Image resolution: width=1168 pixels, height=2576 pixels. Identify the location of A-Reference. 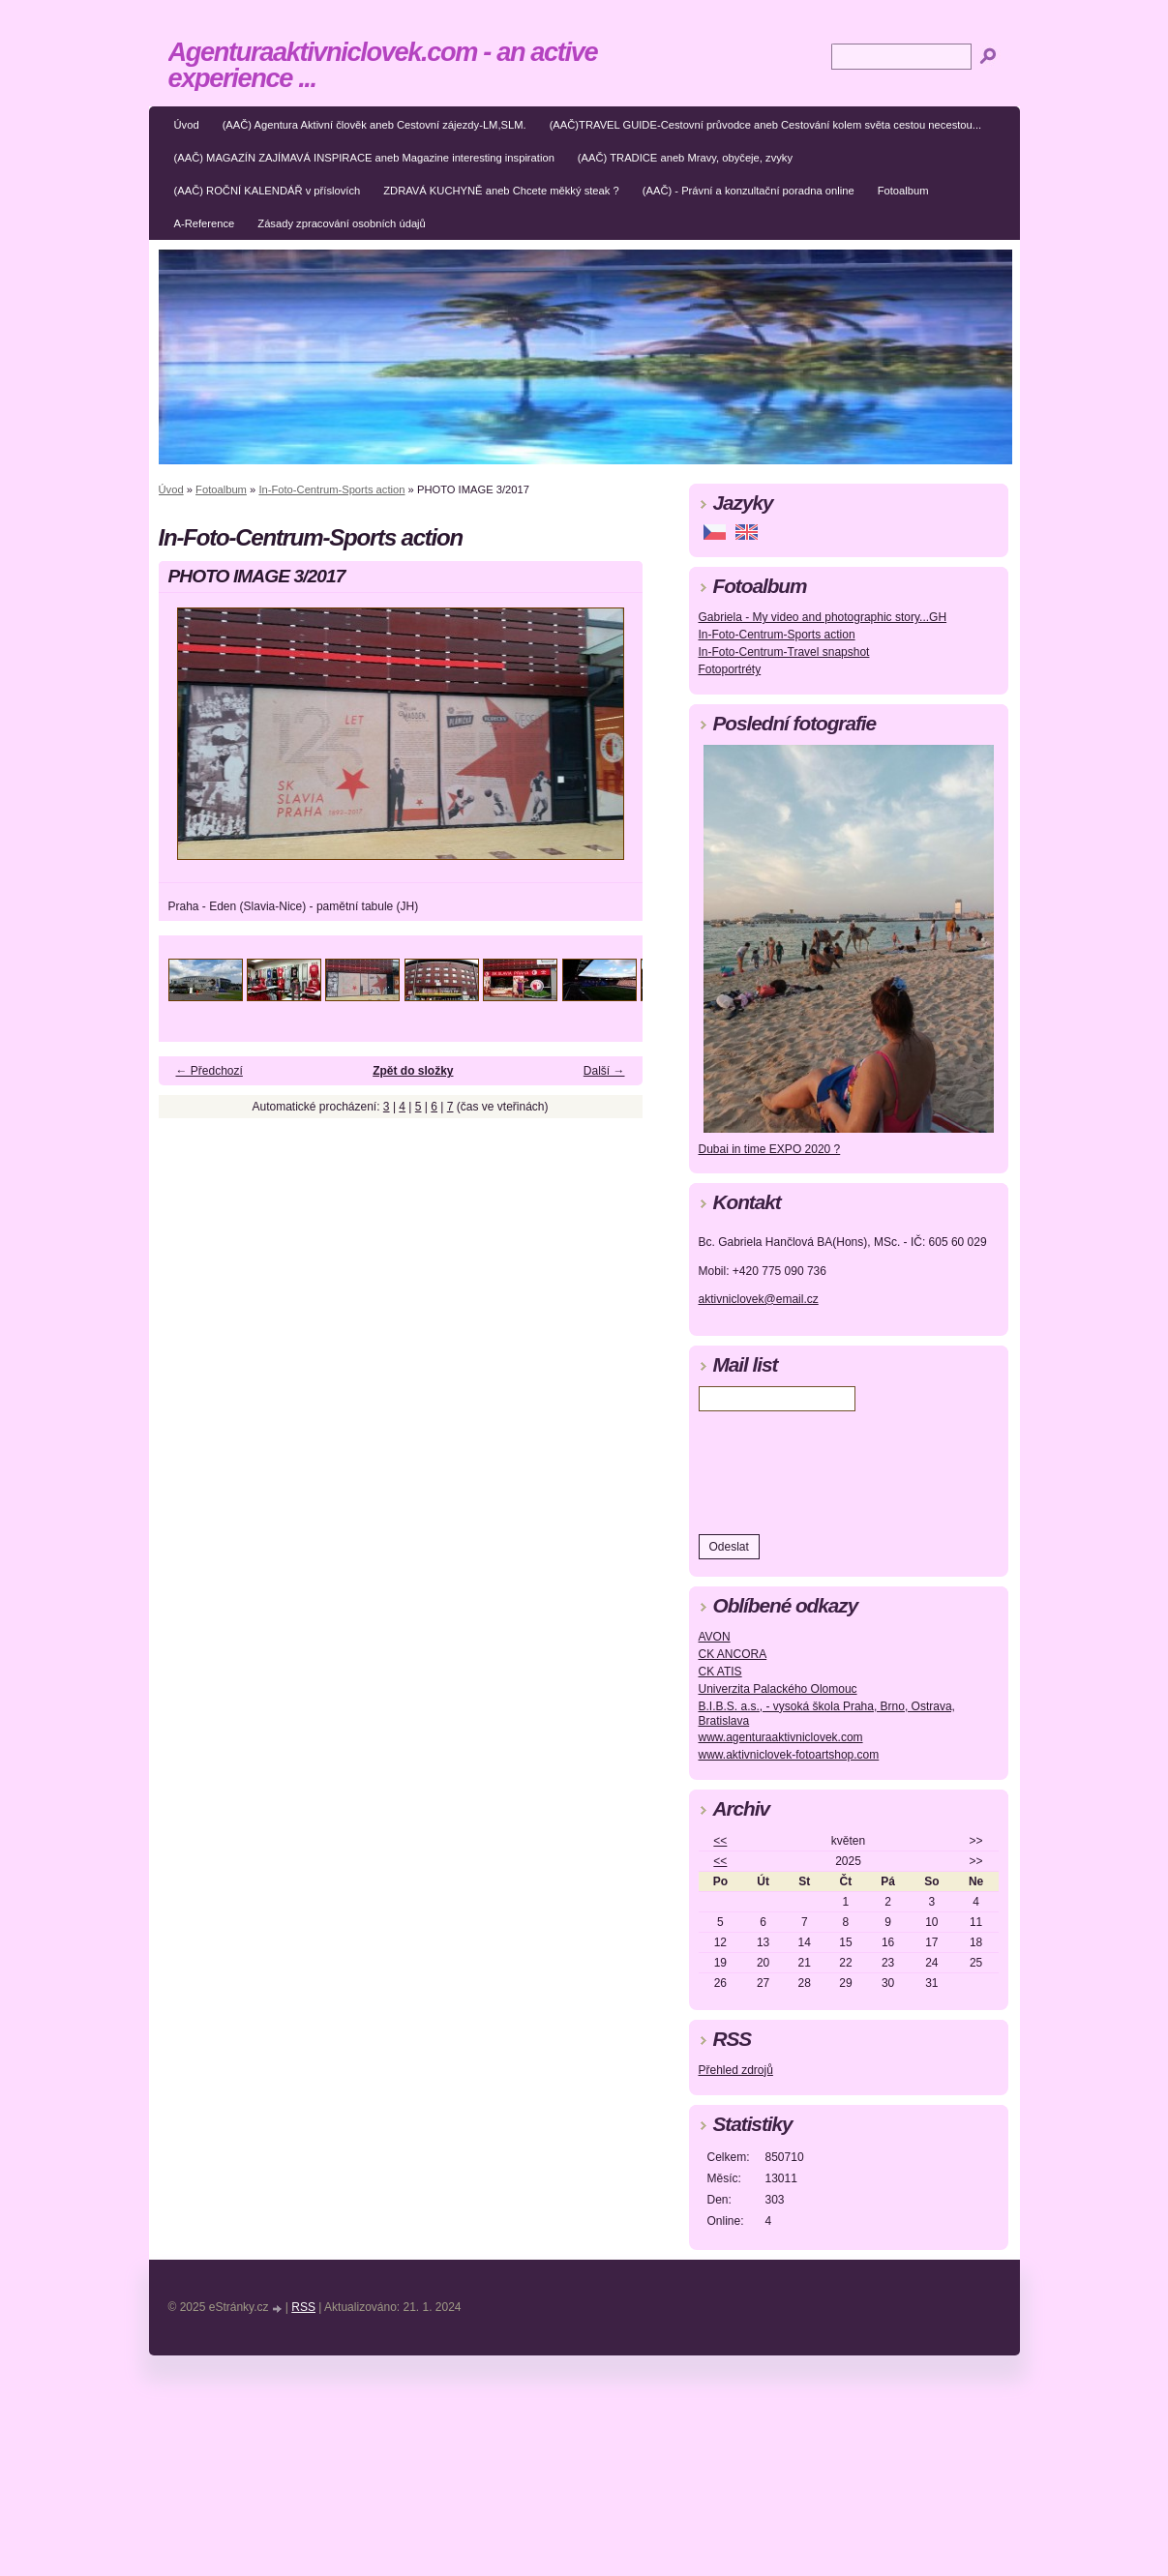
(204, 223).